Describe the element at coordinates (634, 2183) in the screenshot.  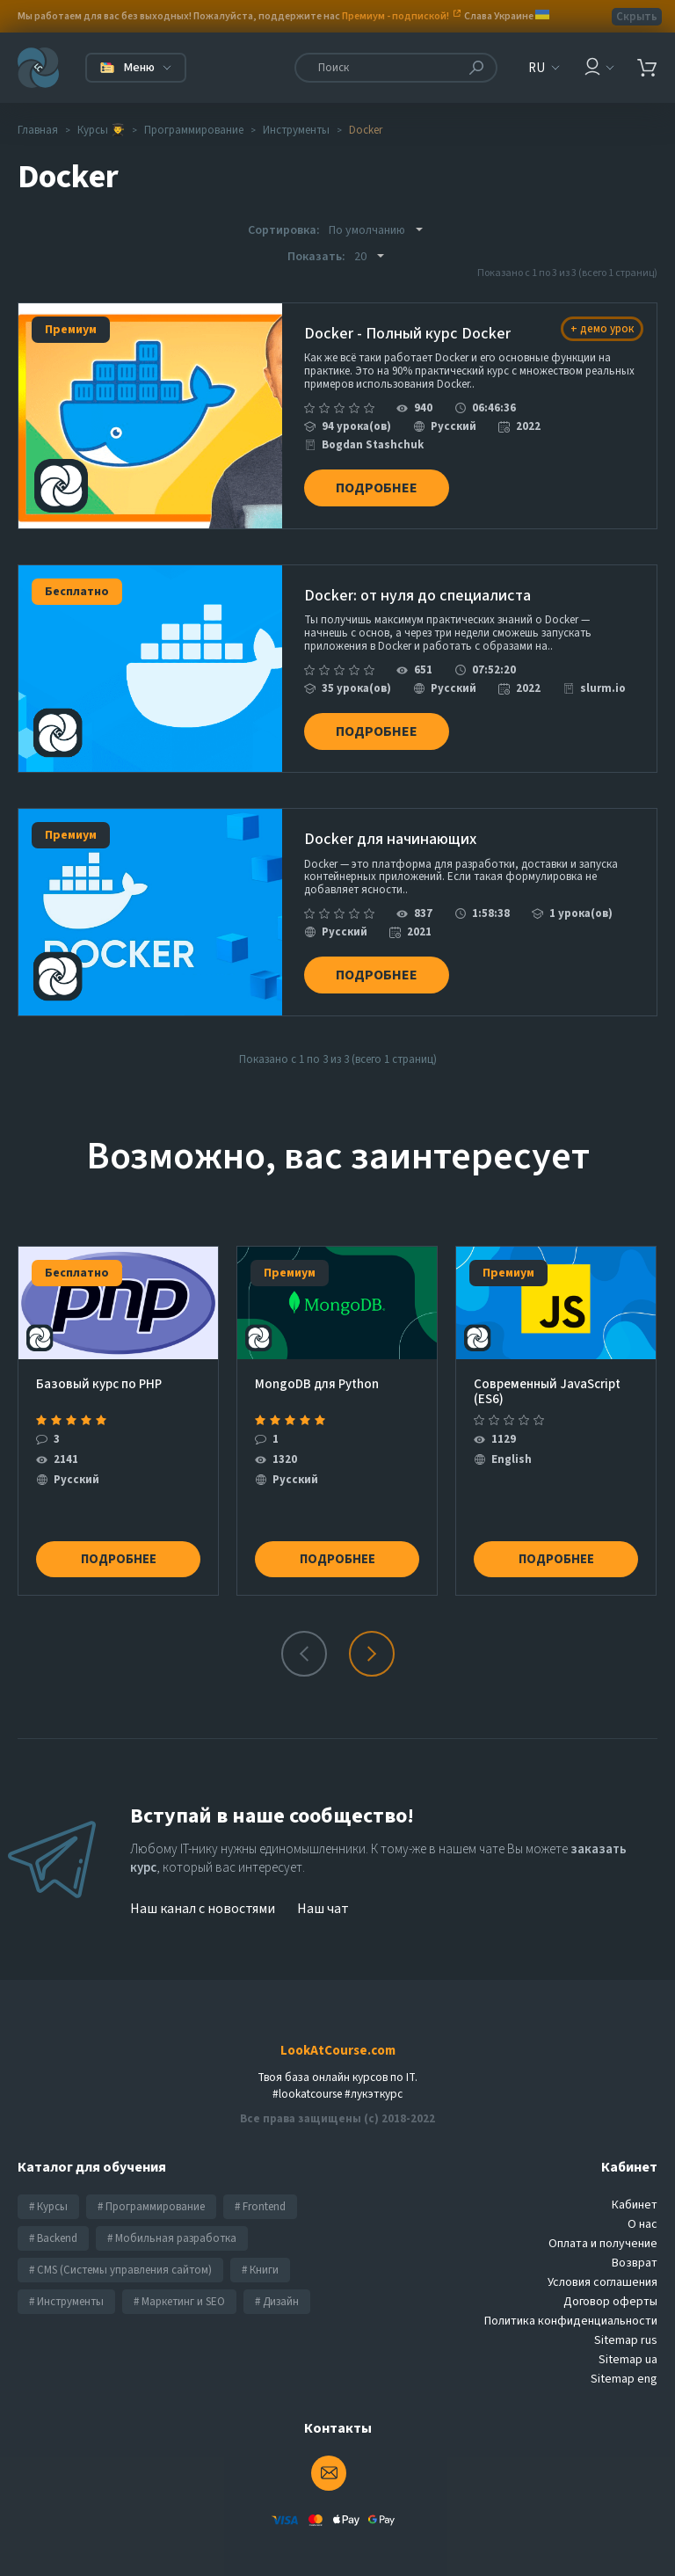
I see `Кабинет` at that location.